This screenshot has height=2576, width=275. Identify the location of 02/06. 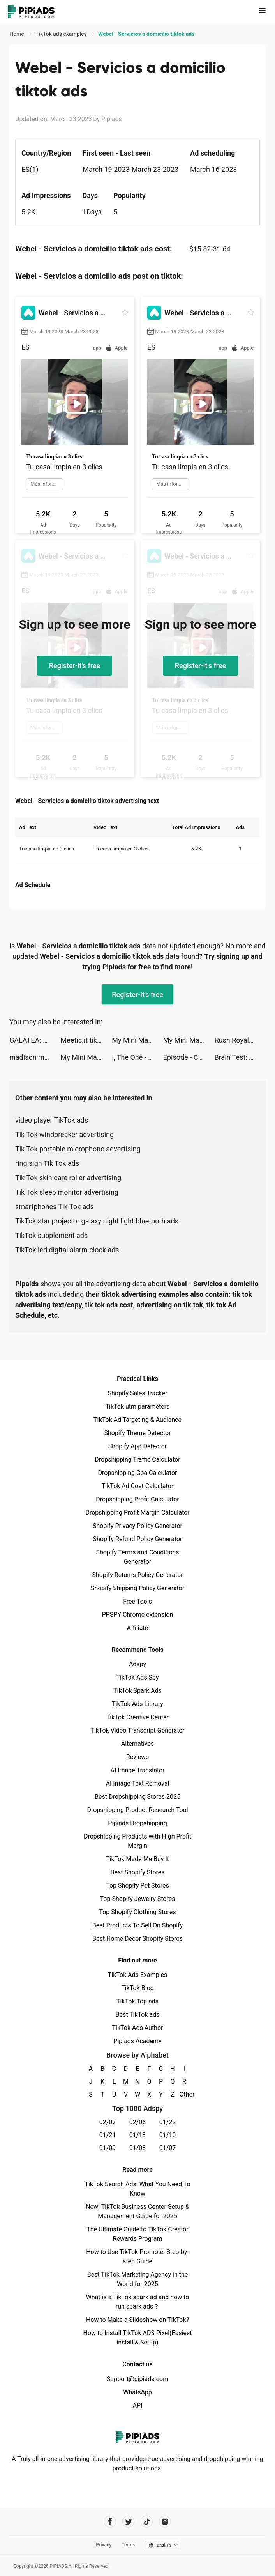
(137, 2122).